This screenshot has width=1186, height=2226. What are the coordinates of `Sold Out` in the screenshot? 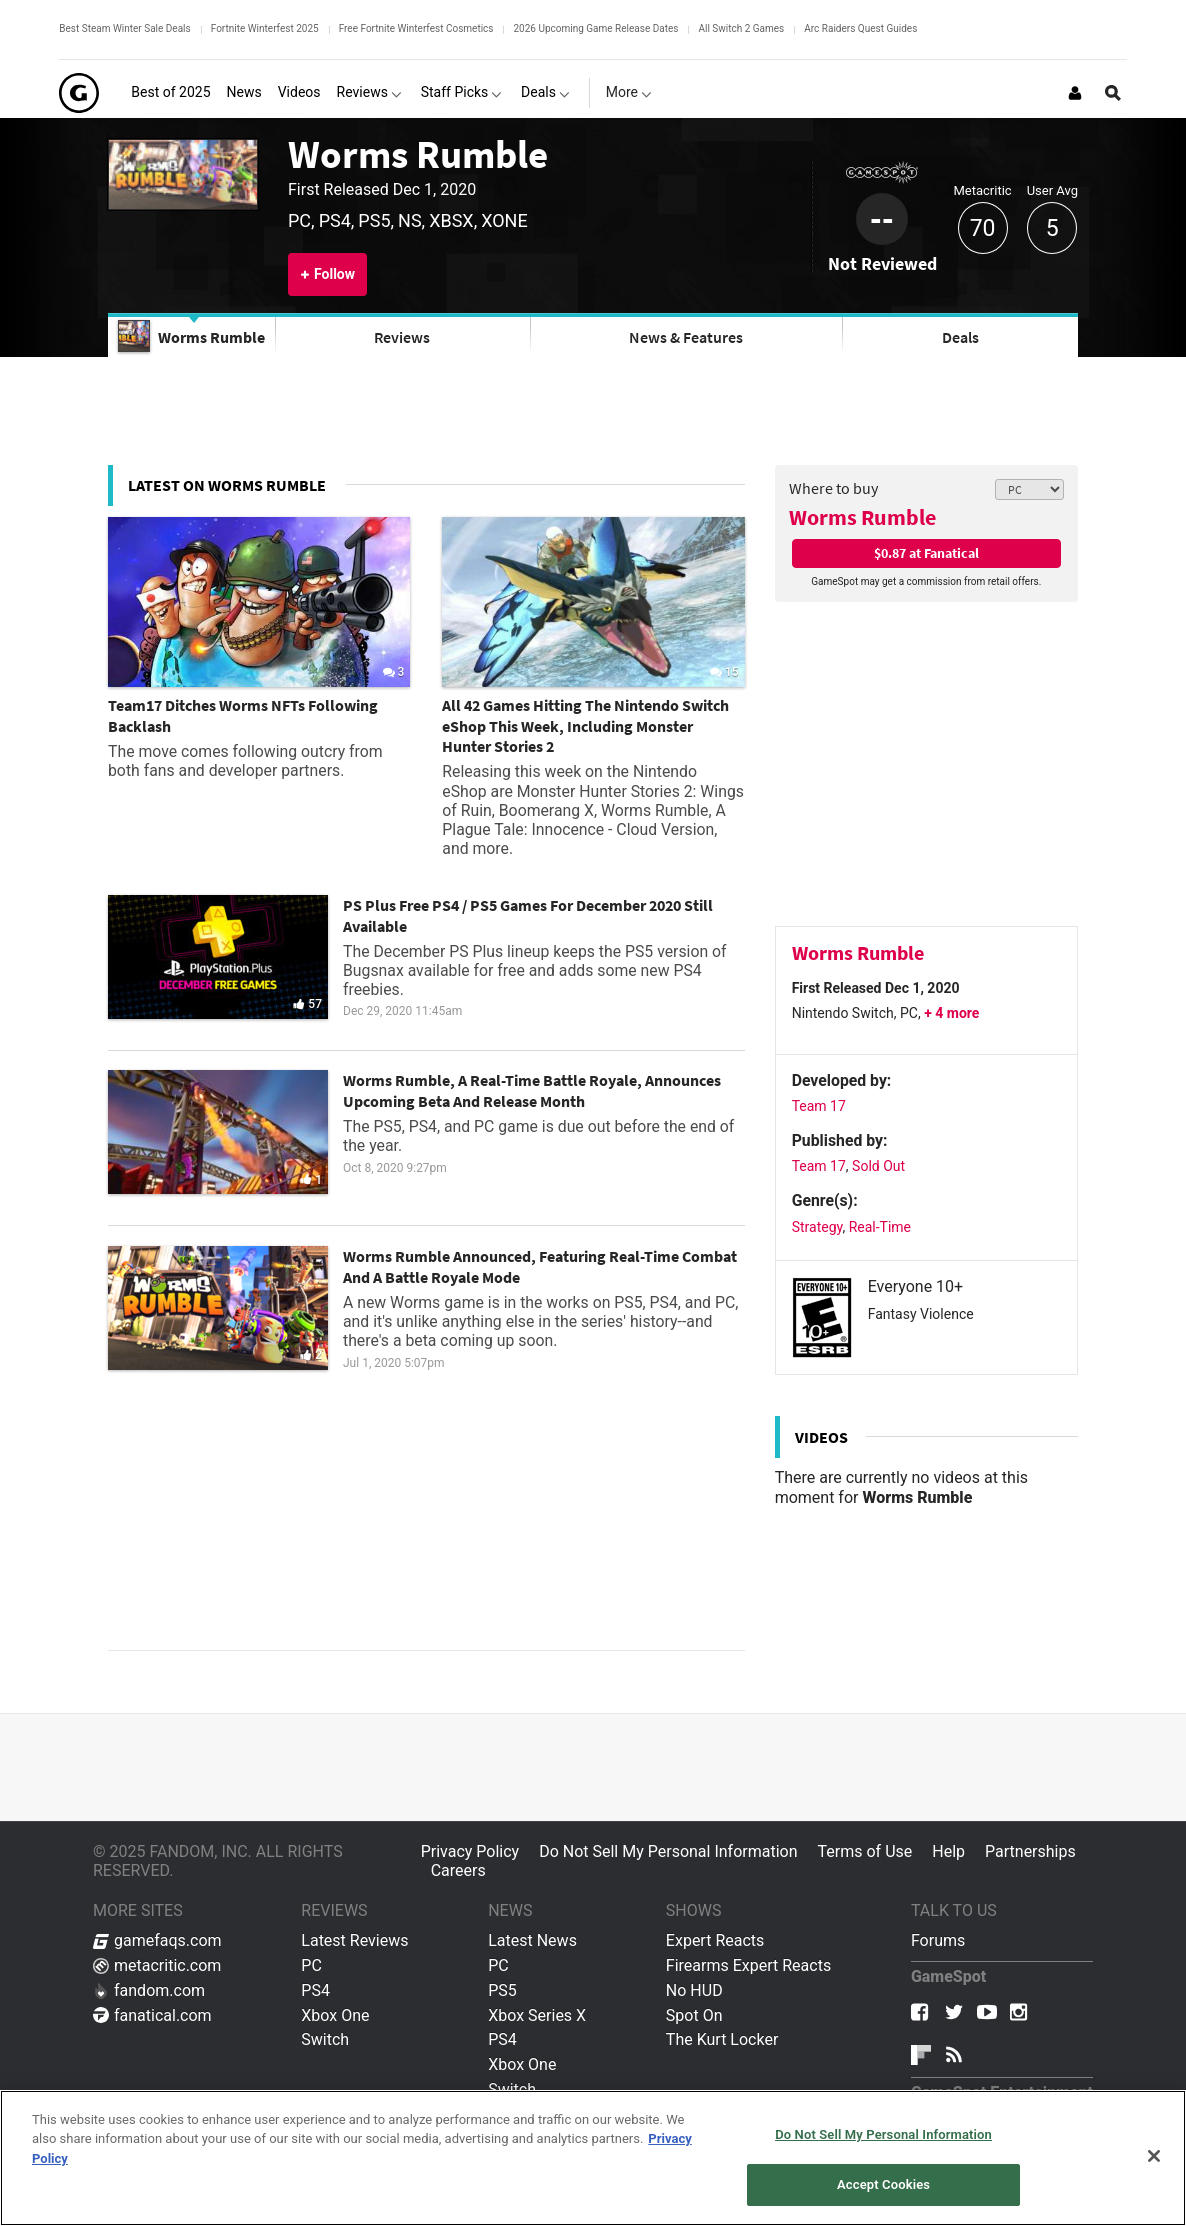 It's located at (878, 1166).